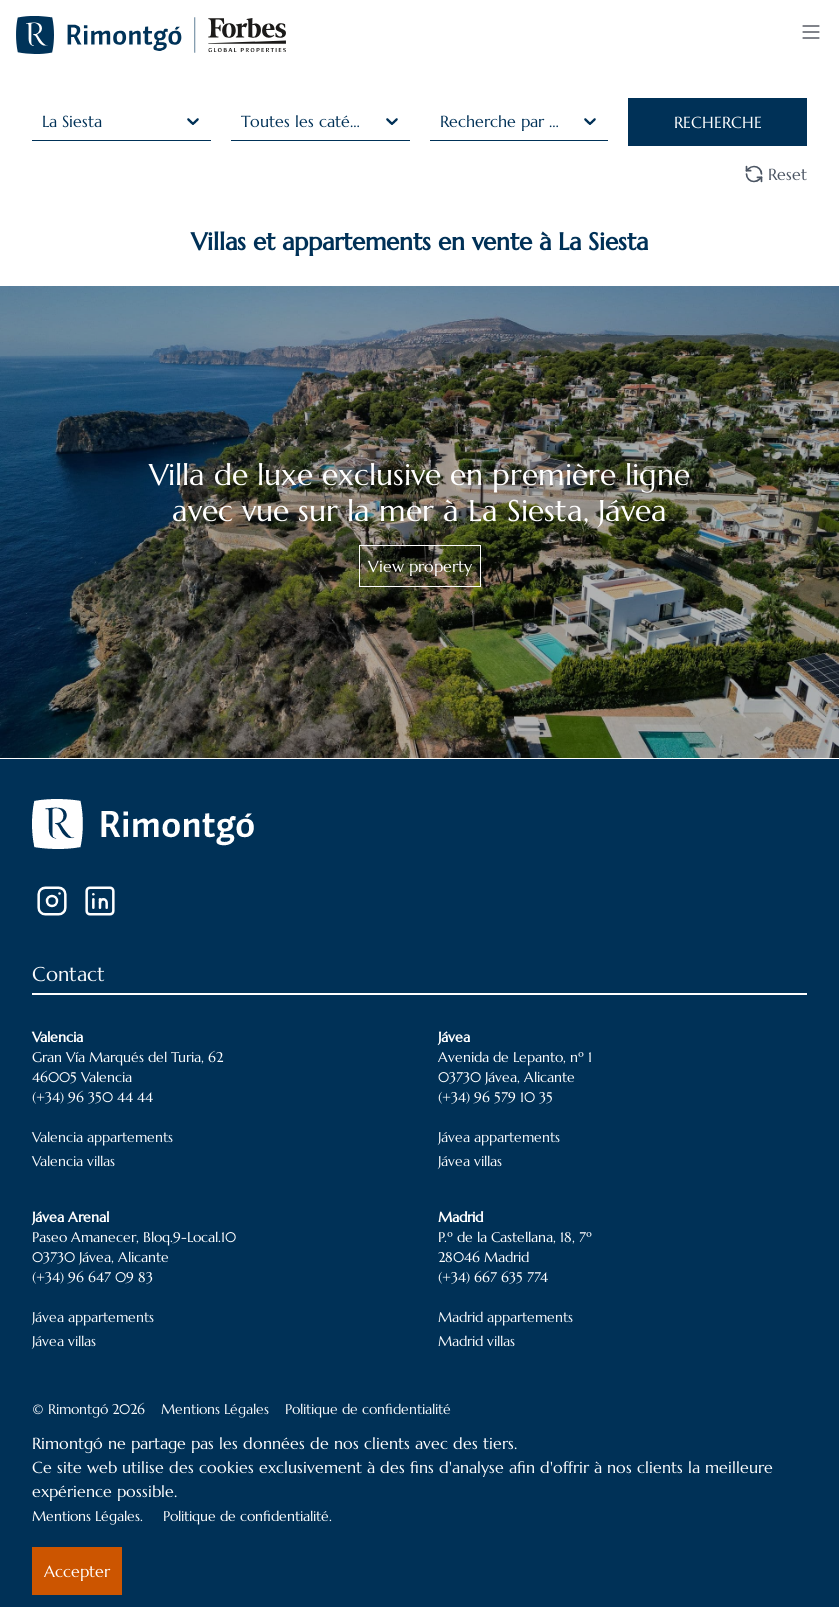 This screenshot has height=1607, width=839. What do you see at coordinates (102, 1137) in the screenshot?
I see `Valencia appartements` at bounding box center [102, 1137].